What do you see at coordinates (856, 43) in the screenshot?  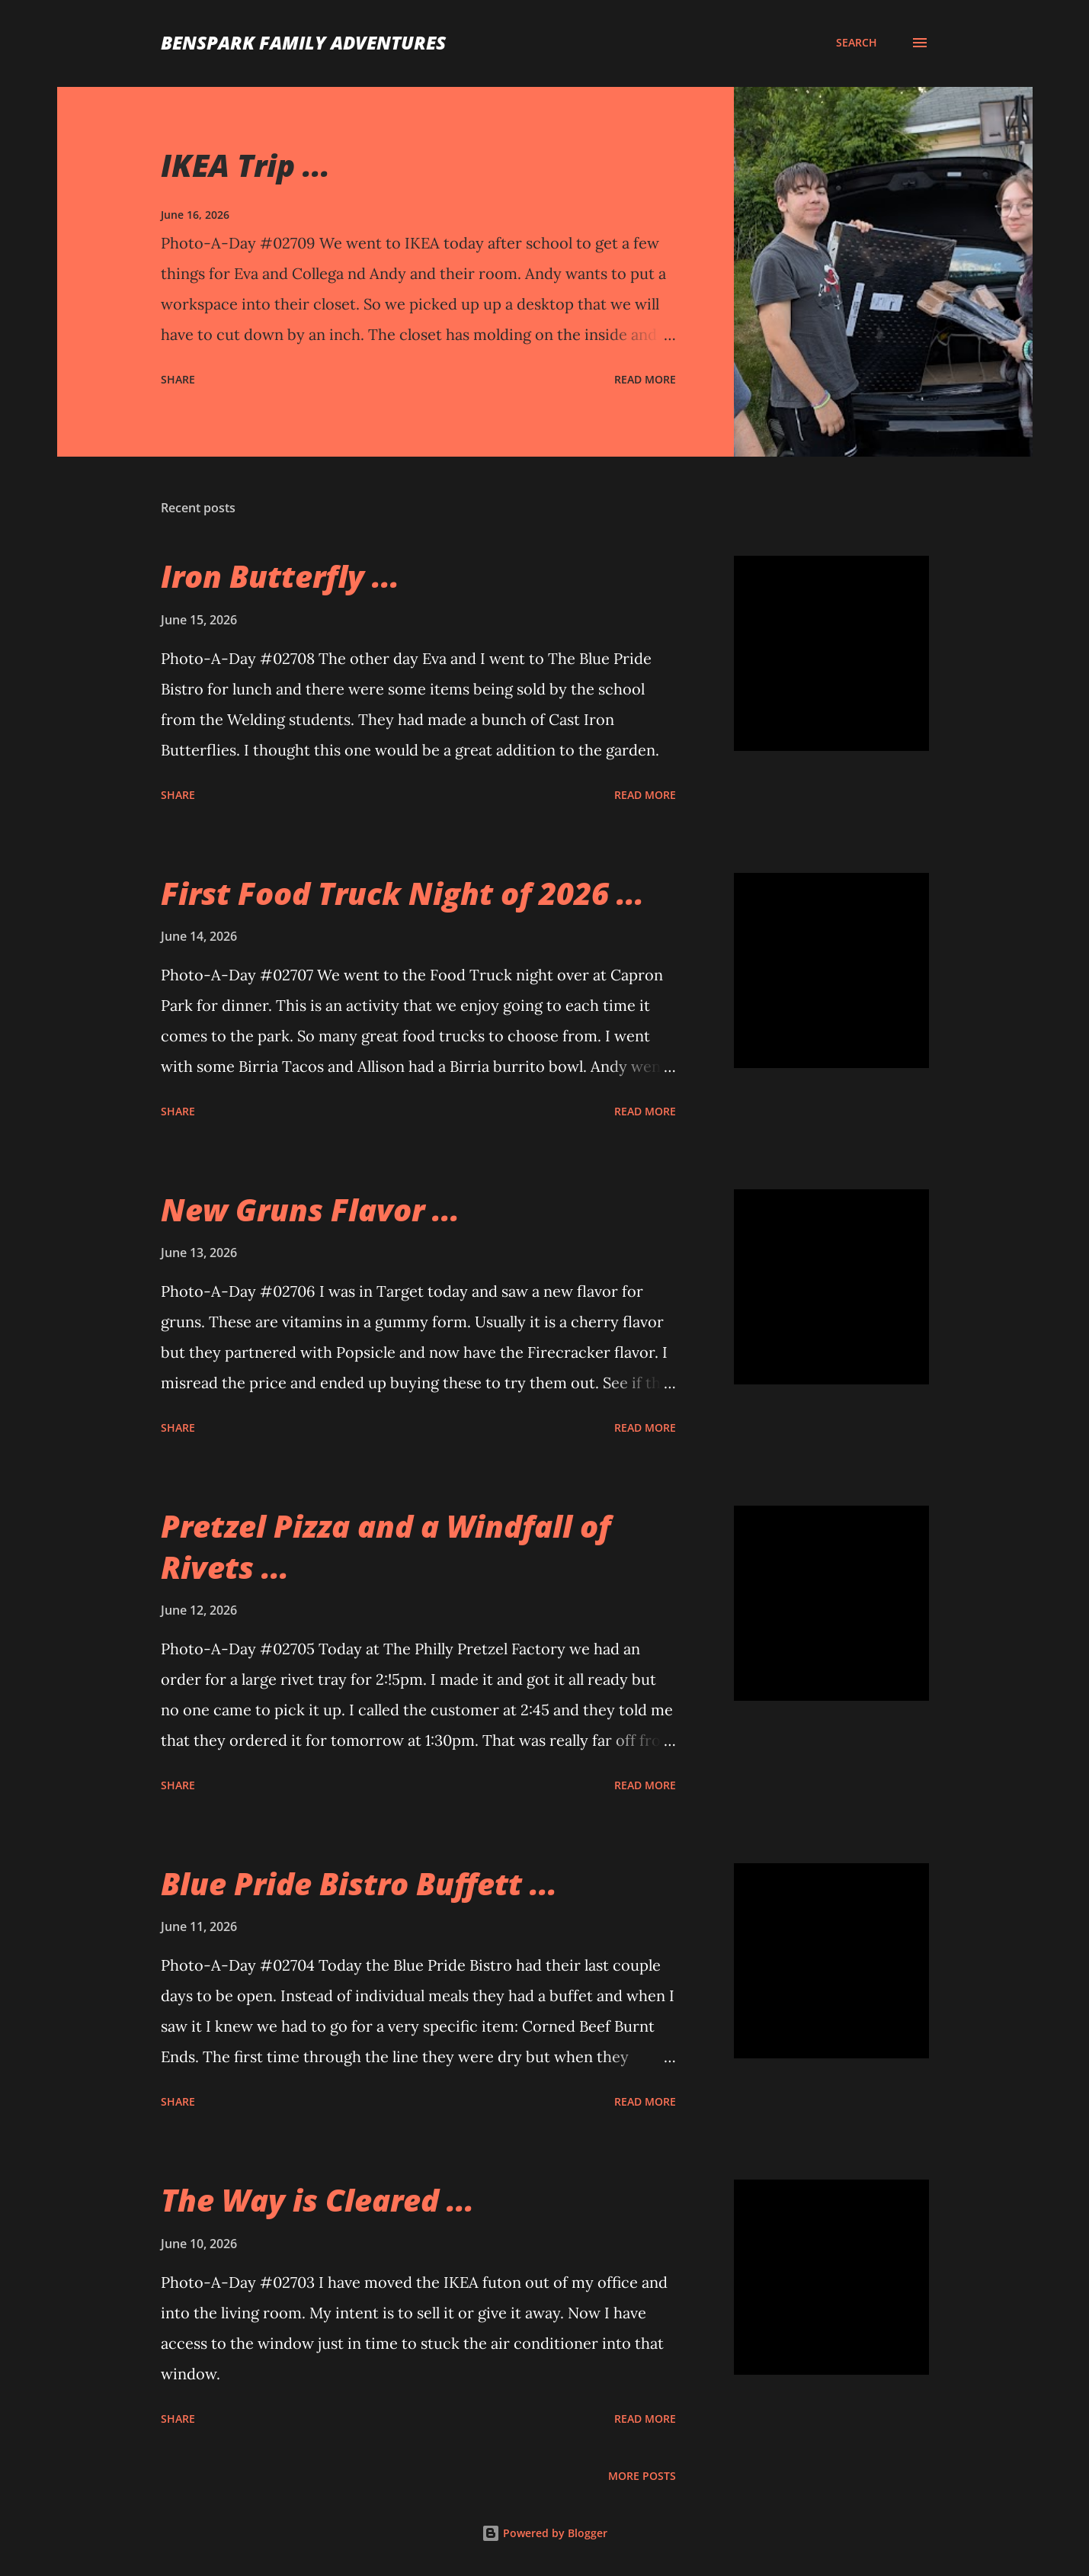 I see `[Search]` at bounding box center [856, 43].